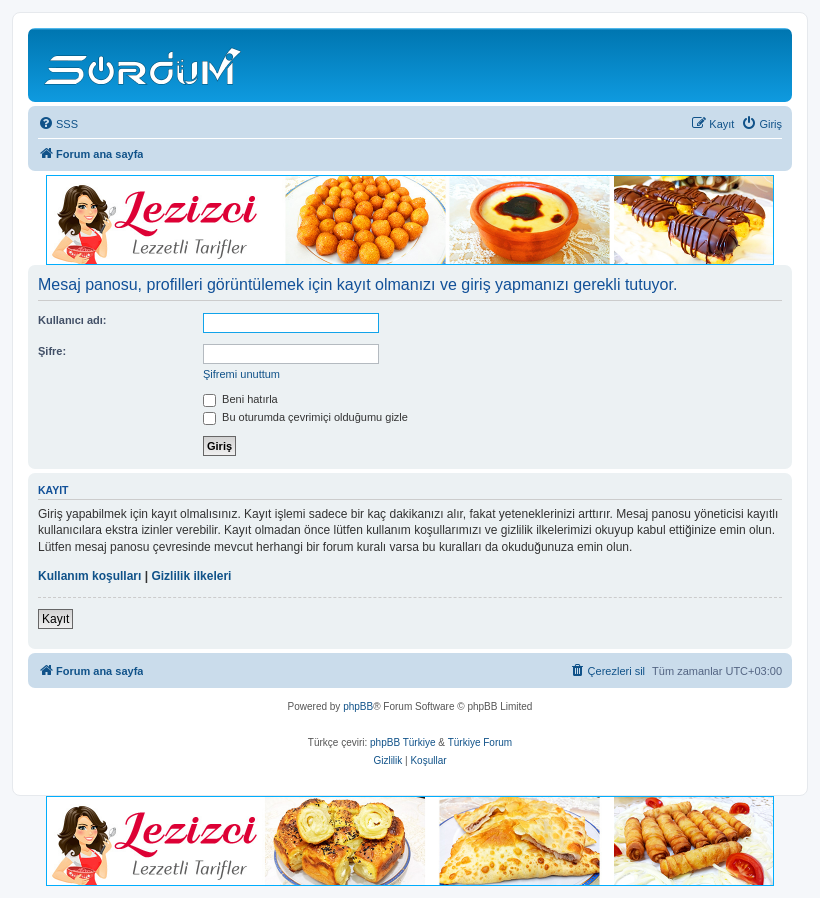  I want to click on Beni hatırla, so click(240, 399).